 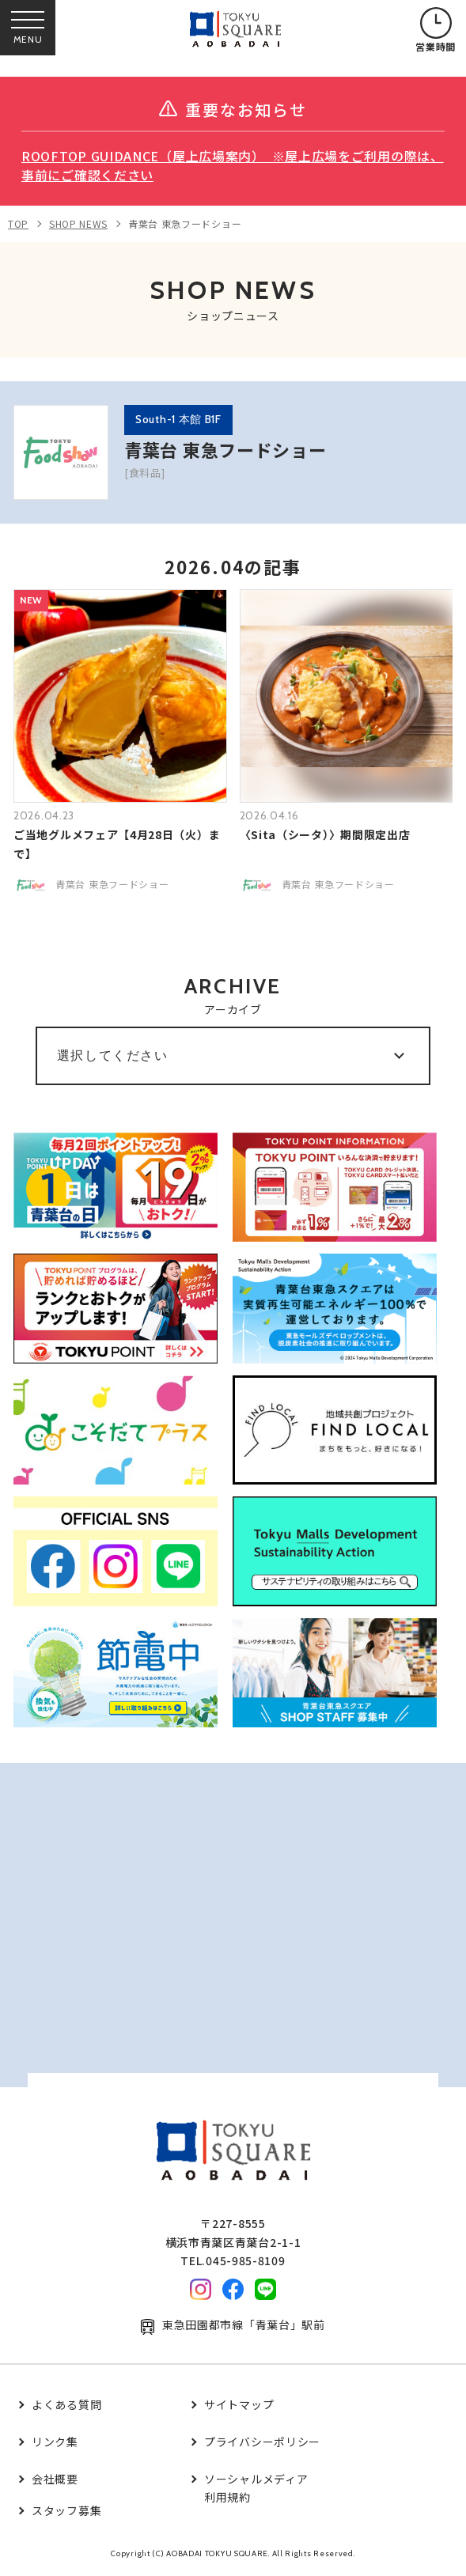 I want to click on スタッフ募集, so click(x=66, y=2510).